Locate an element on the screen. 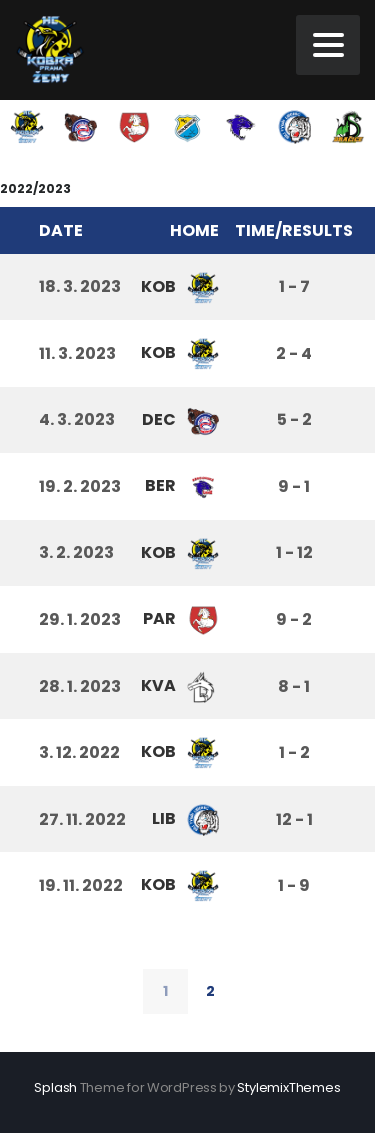 The image size is (375, 1133). StylemixThemes is located at coordinates (288, 1087).